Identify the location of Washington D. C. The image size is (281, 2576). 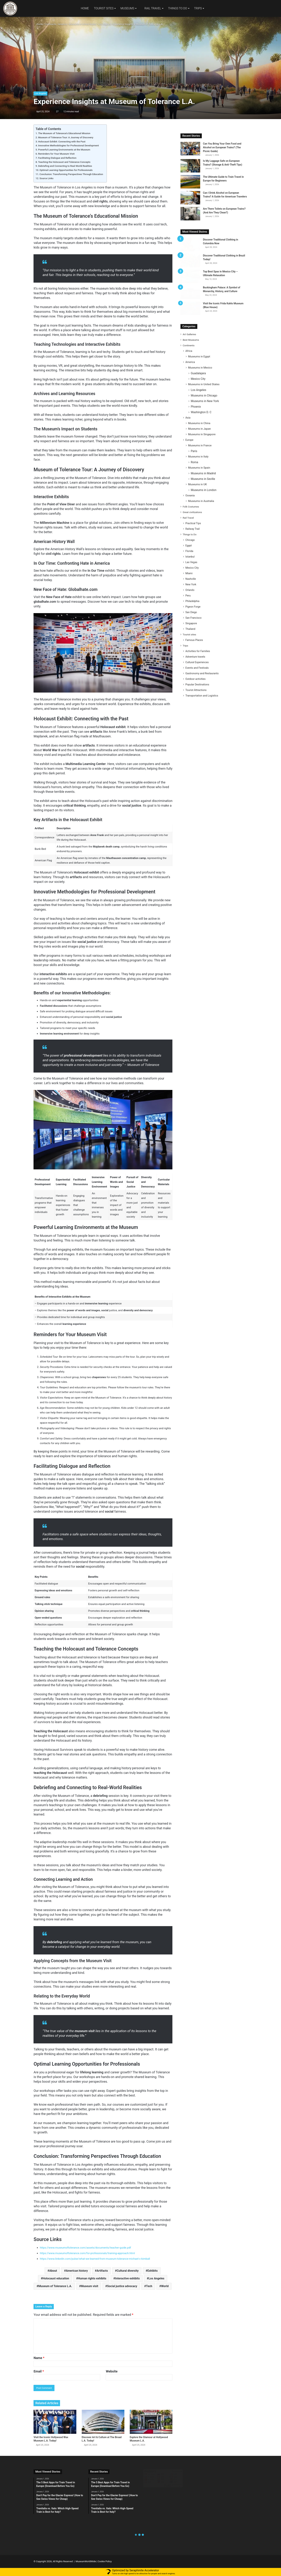
(201, 412).